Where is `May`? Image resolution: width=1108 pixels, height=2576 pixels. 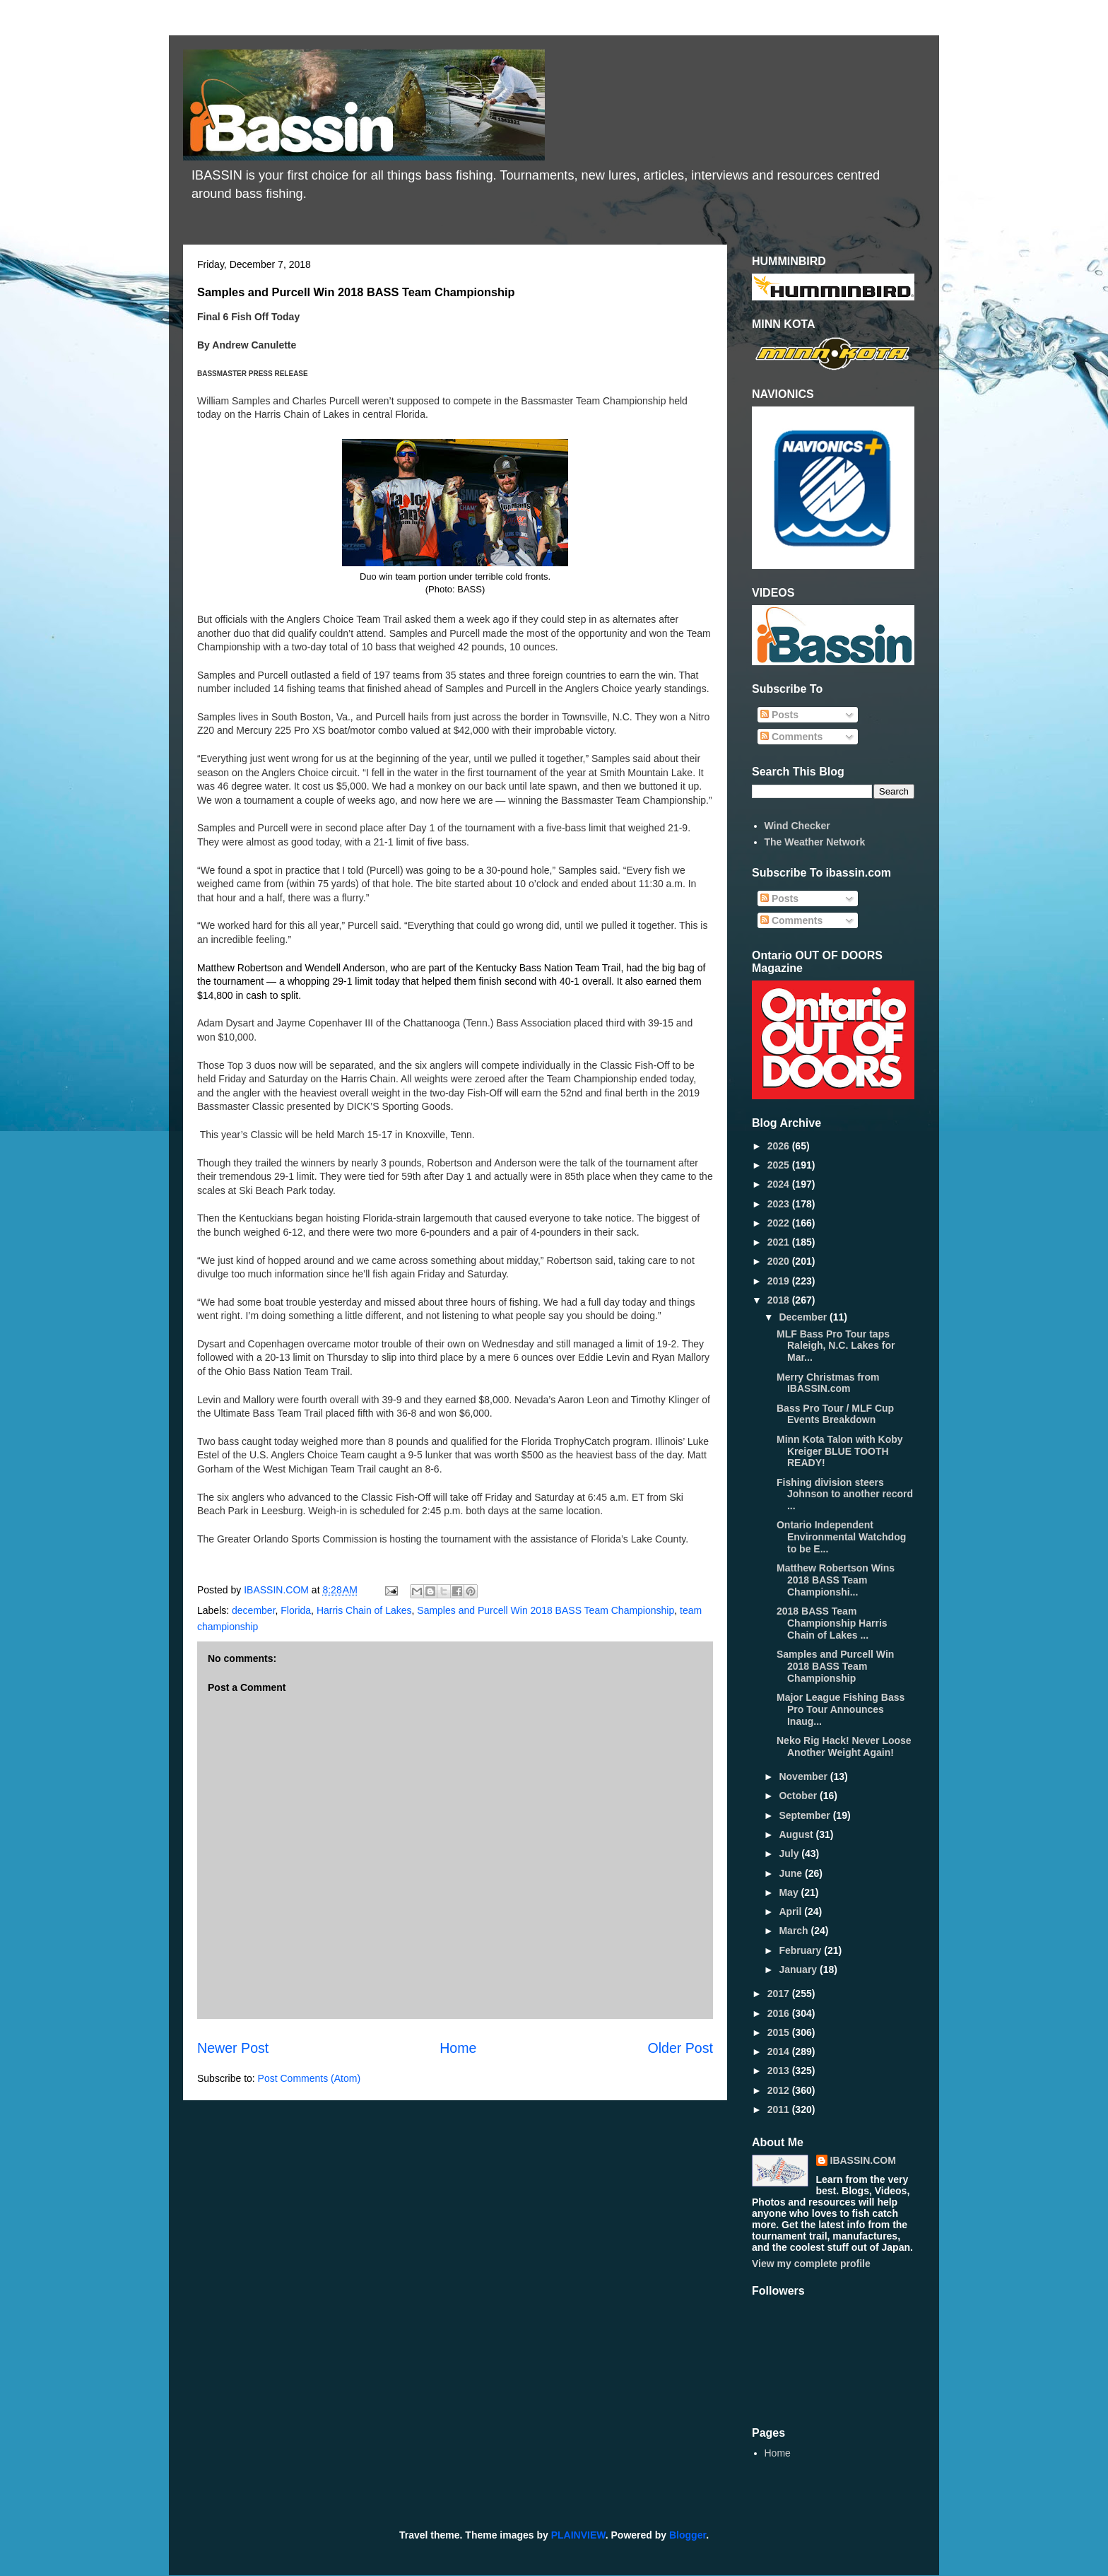 May is located at coordinates (790, 1892).